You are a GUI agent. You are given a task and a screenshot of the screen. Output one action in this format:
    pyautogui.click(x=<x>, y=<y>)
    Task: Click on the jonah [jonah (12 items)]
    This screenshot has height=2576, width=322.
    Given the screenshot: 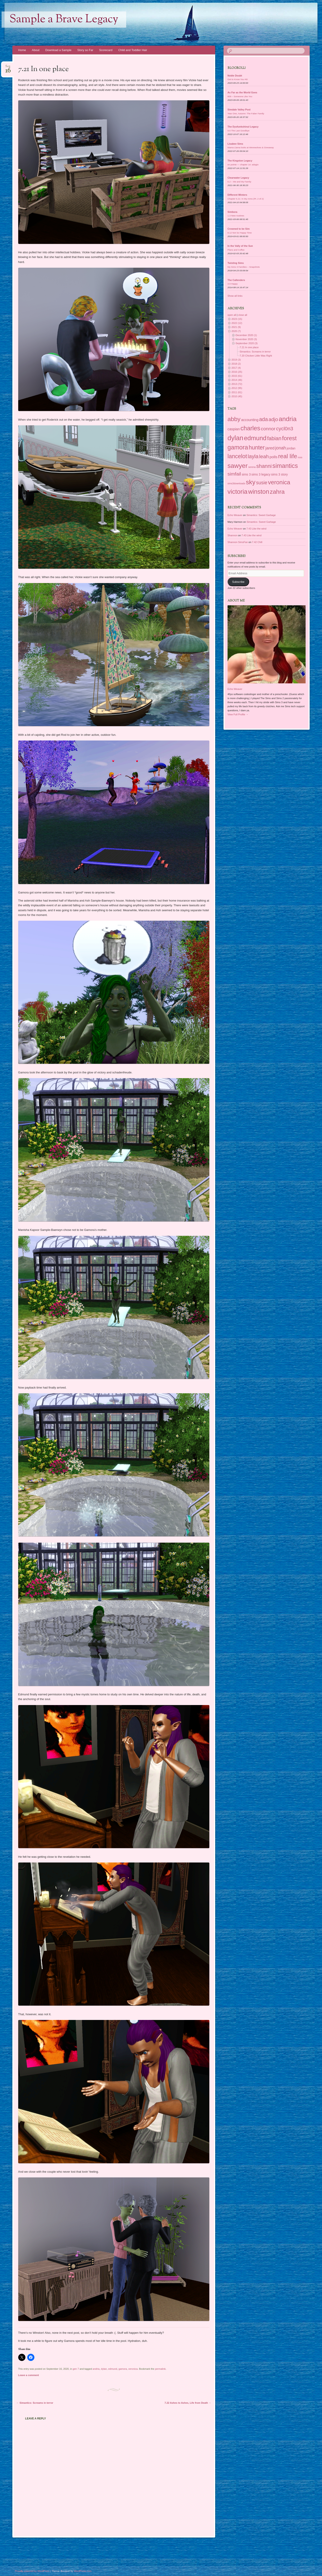 What is the action you would take?
    pyautogui.click(x=280, y=447)
    